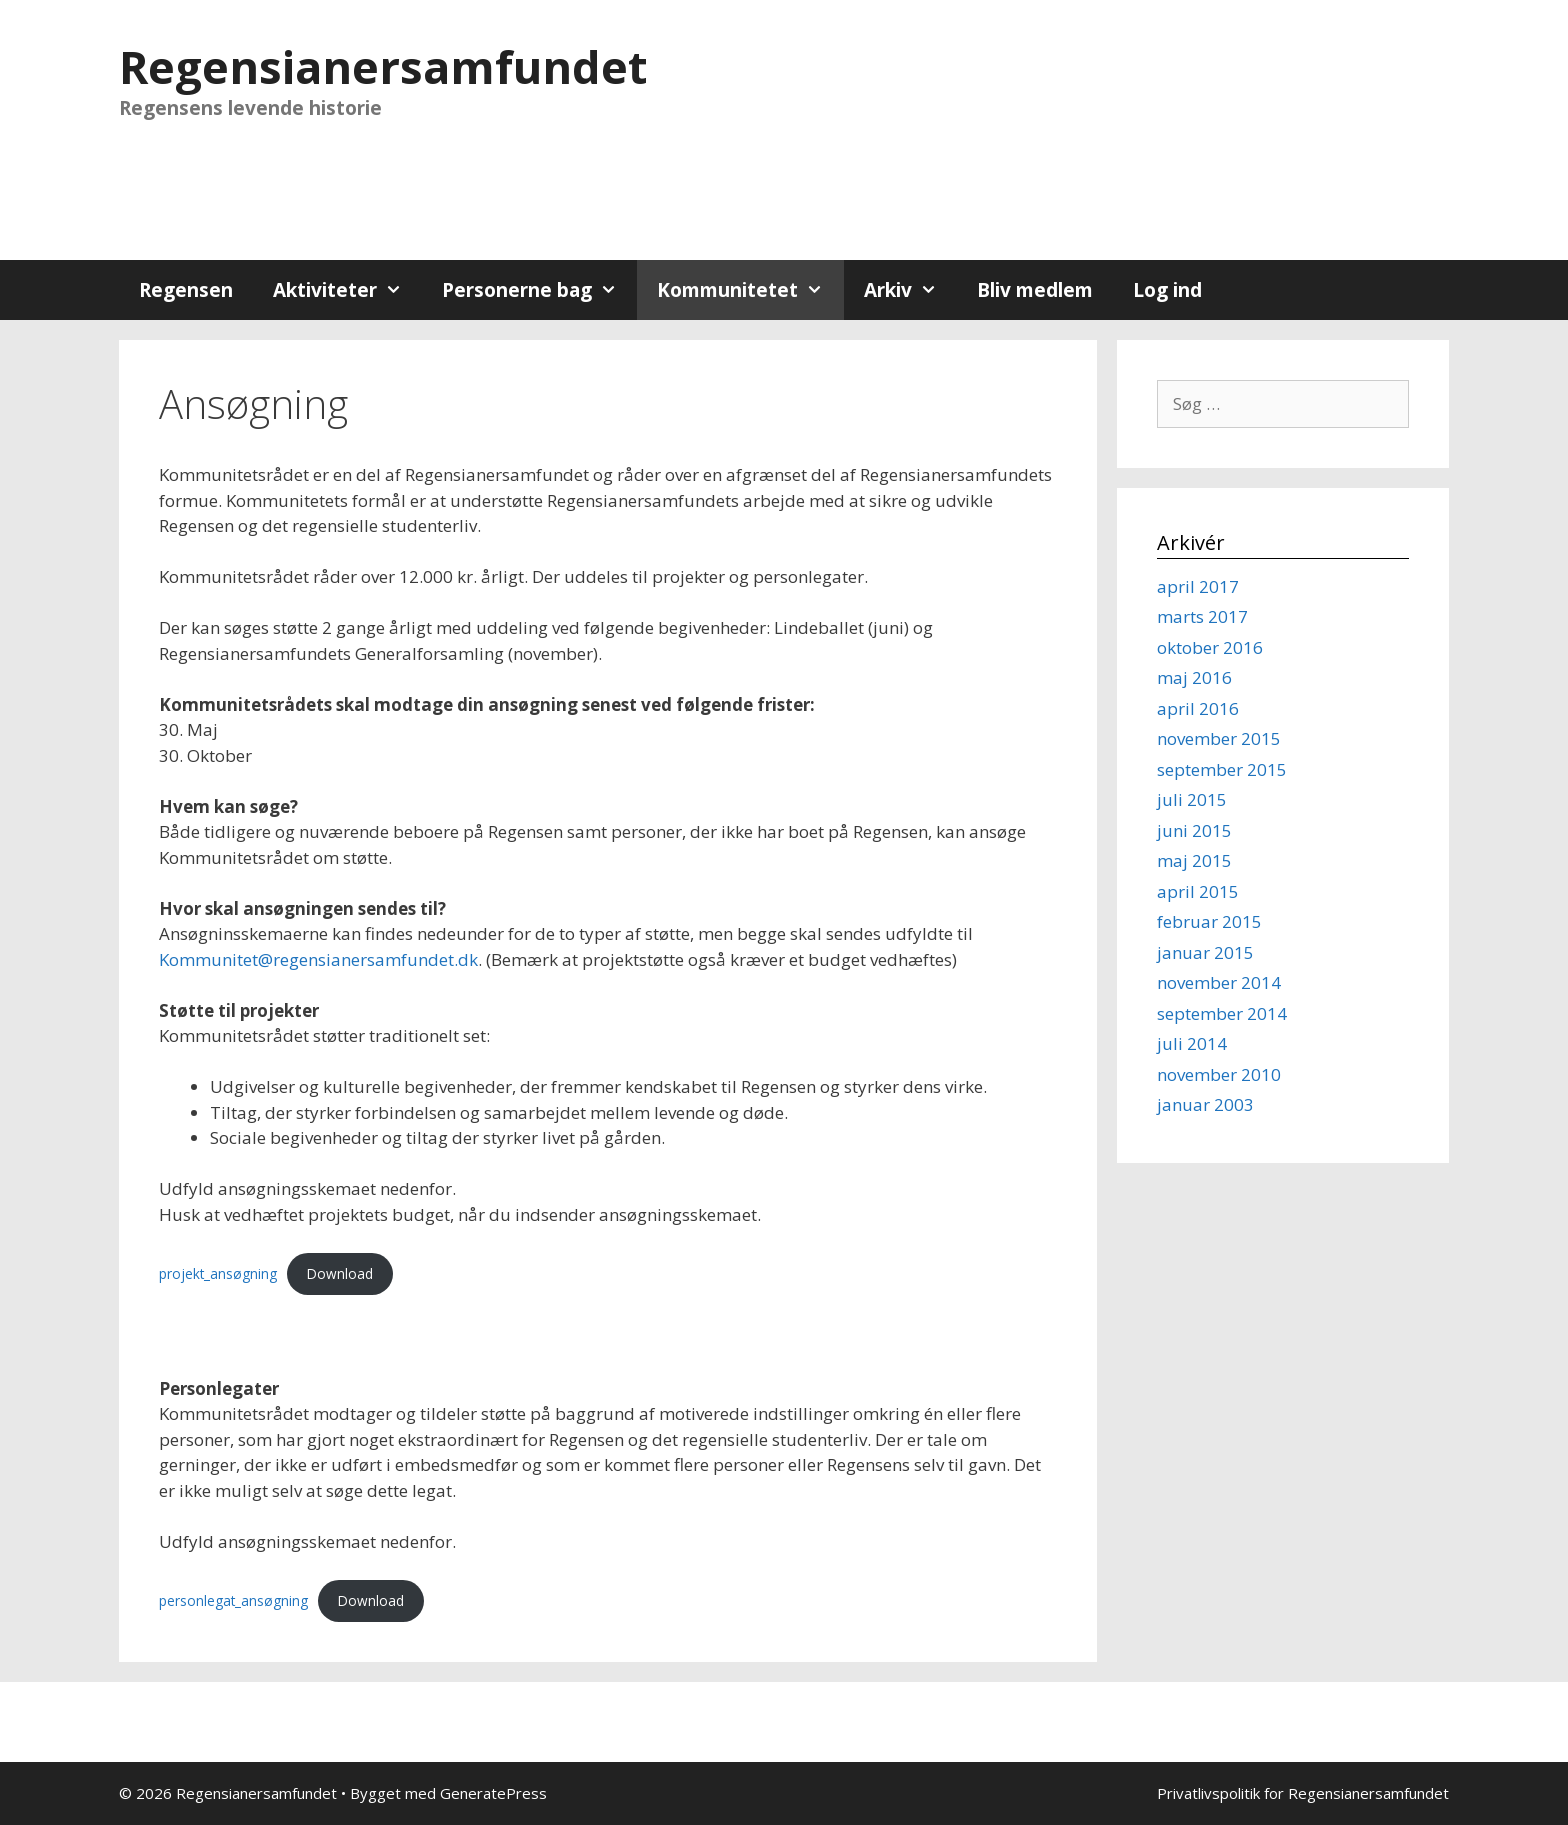 Image resolution: width=1568 pixels, height=1825 pixels. What do you see at coordinates (1198, 708) in the screenshot?
I see `april 2016` at bounding box center [1198, 708].